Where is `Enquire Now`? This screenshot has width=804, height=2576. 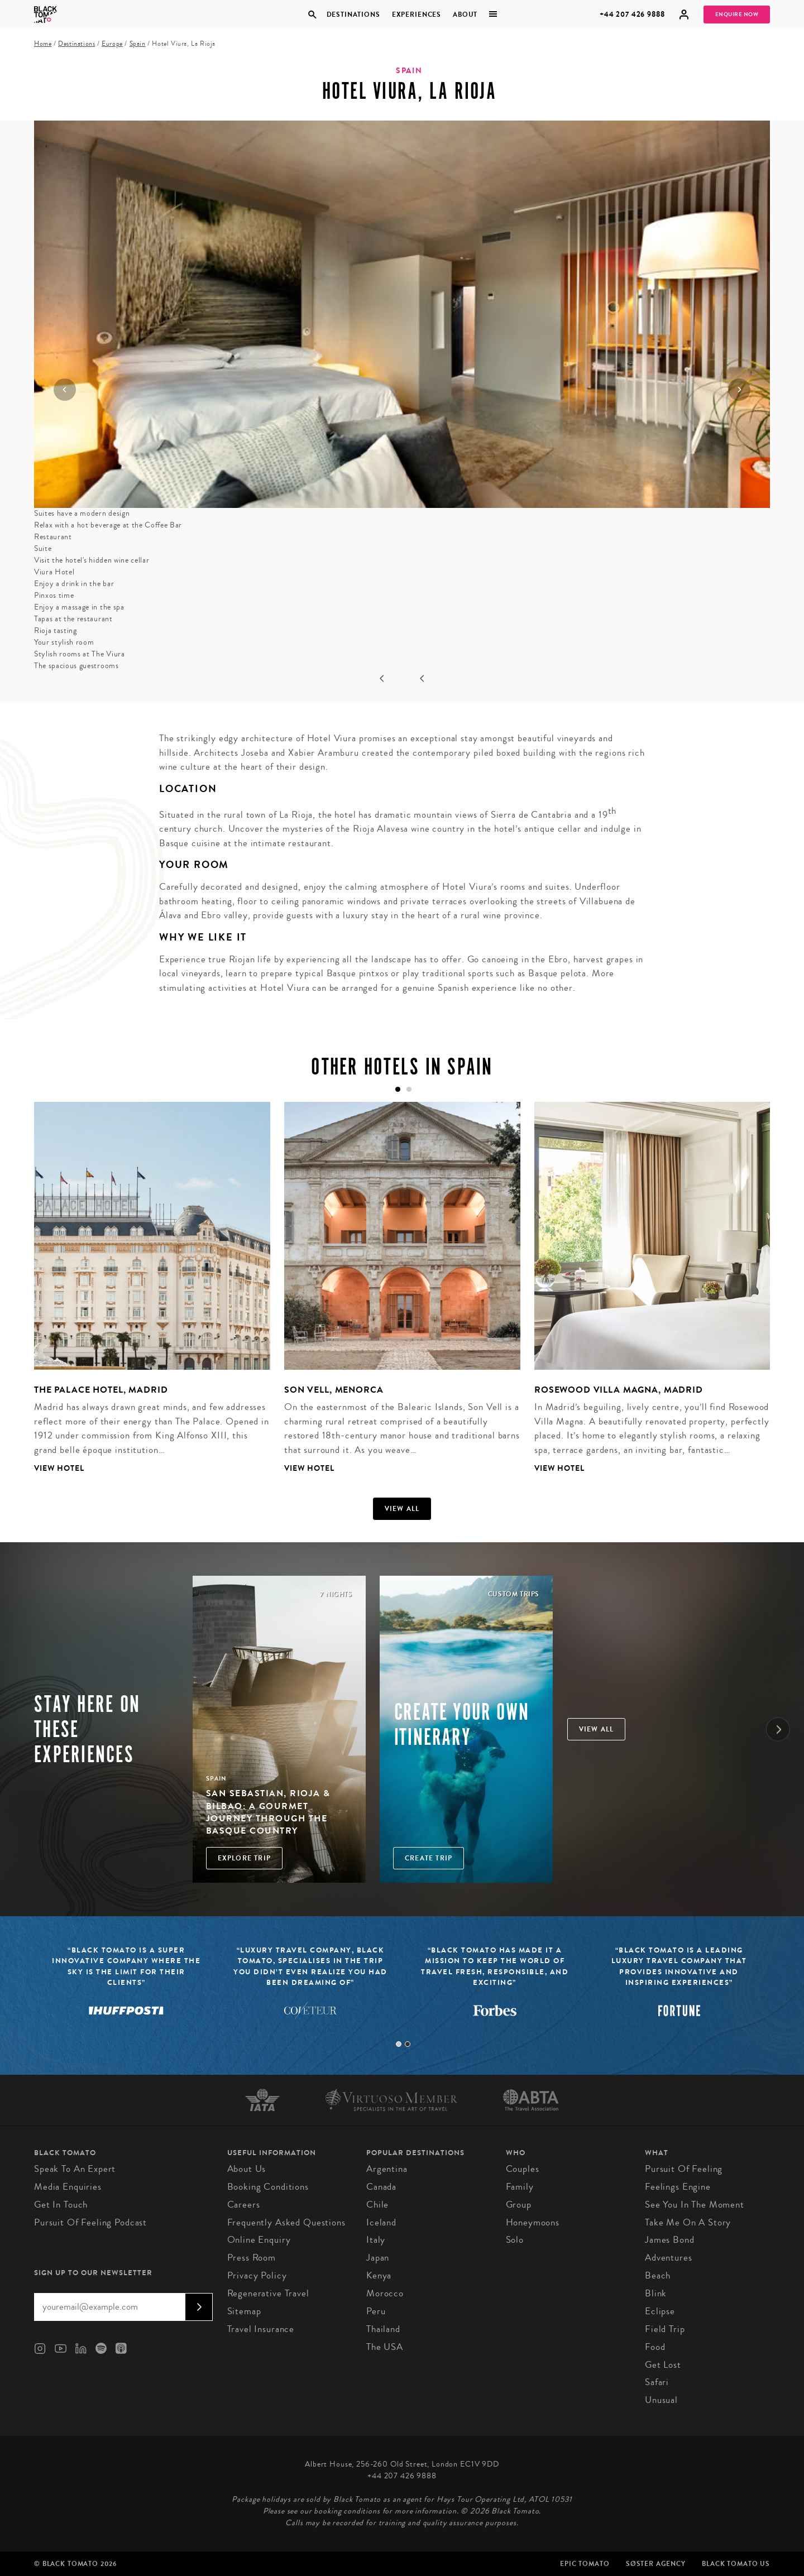
Enquire Now is located at coordinates (737, 14).